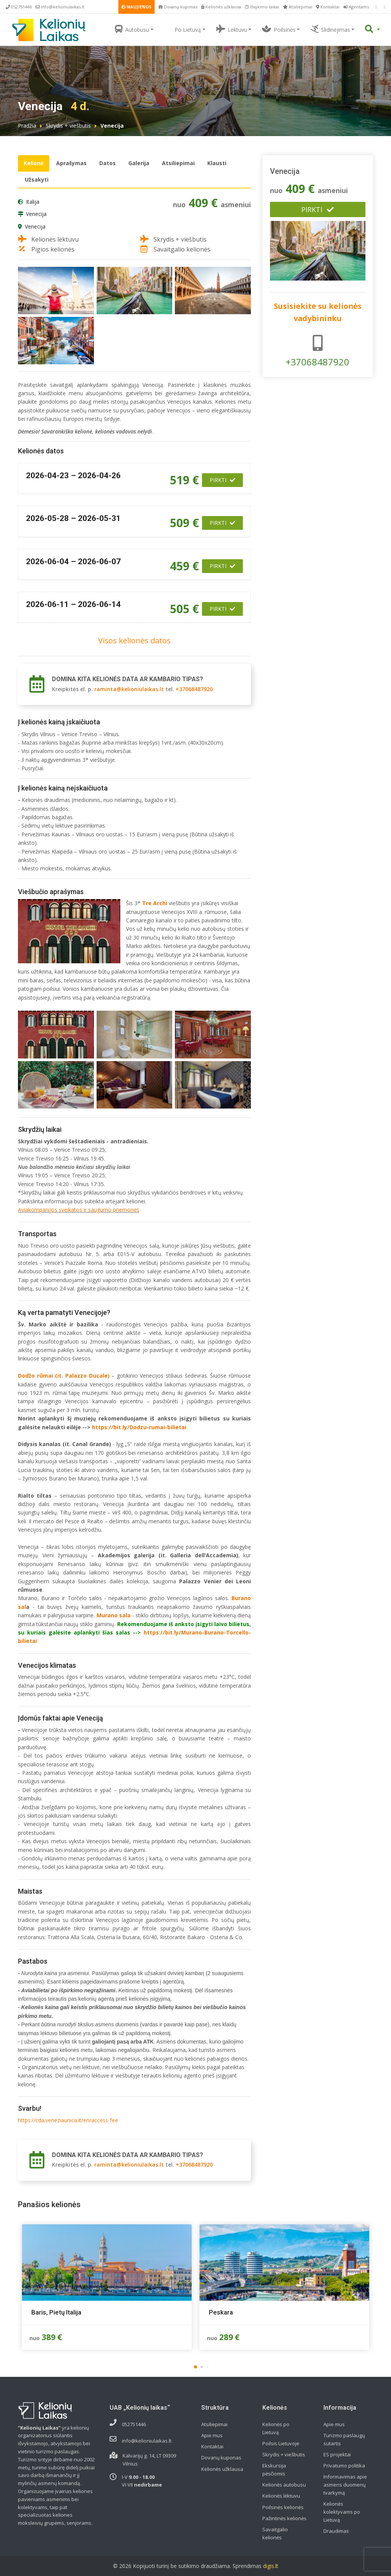 Image resolution: width=391 pixels, height=2576 pixels. Describe the element at coordinates (284, 2518) in the screenshot. I see `Pažintinės kelionės` at that location.